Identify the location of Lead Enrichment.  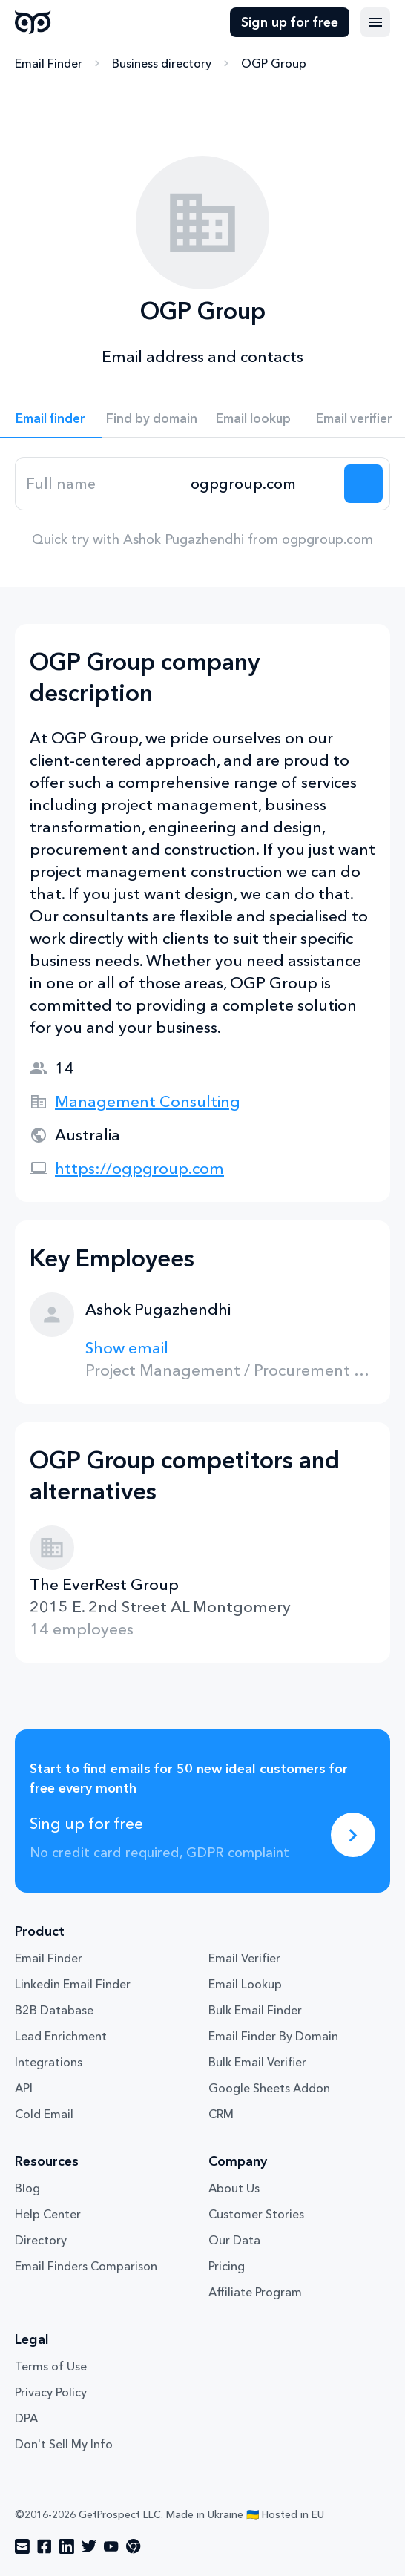
(61, 2035).